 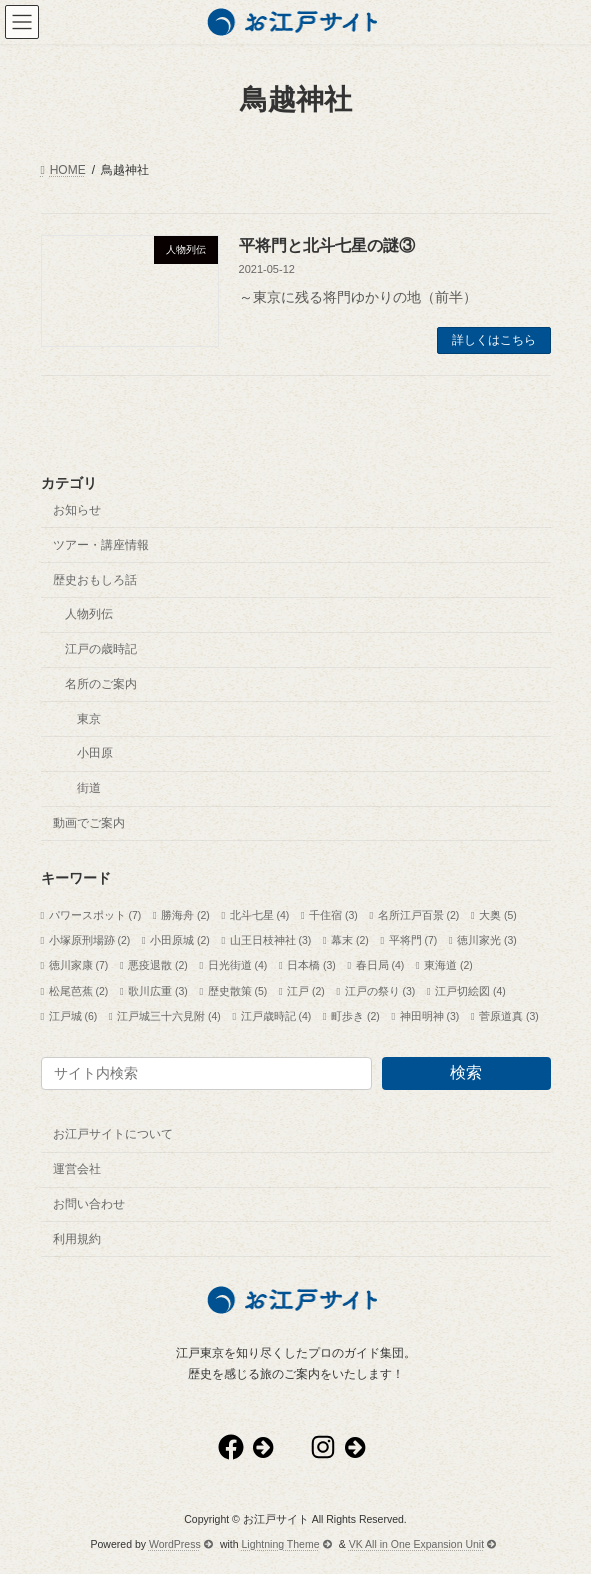 What do you see at coordinates (430, 1015) in the screenshot?
I see `神田明神 [神田明神 (3個の項目)]` at bounding box center [430, 1015].